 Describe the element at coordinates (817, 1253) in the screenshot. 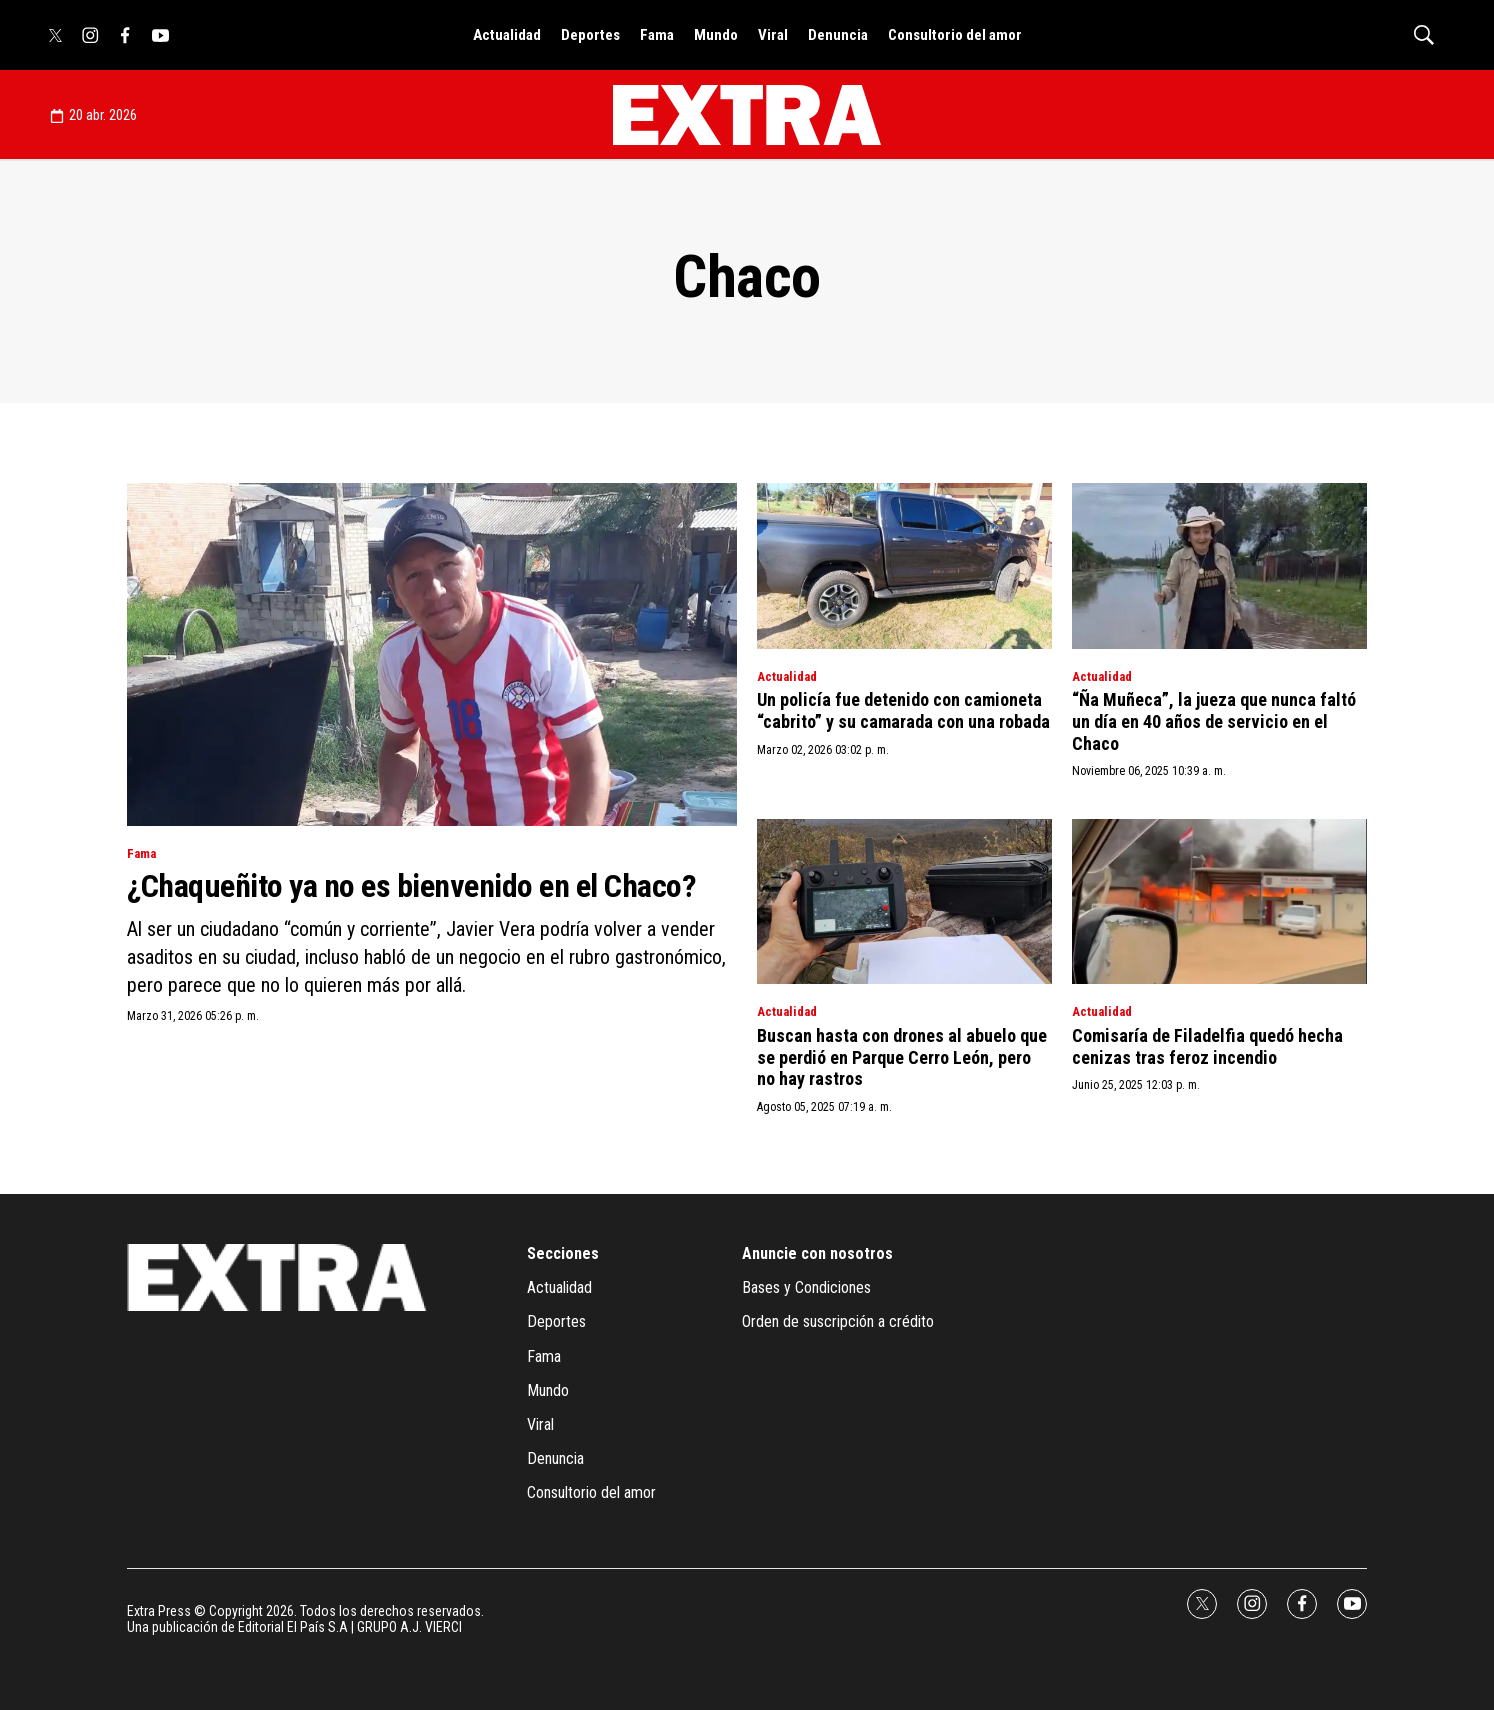

I see `Anuncie con nosotros` at that location.